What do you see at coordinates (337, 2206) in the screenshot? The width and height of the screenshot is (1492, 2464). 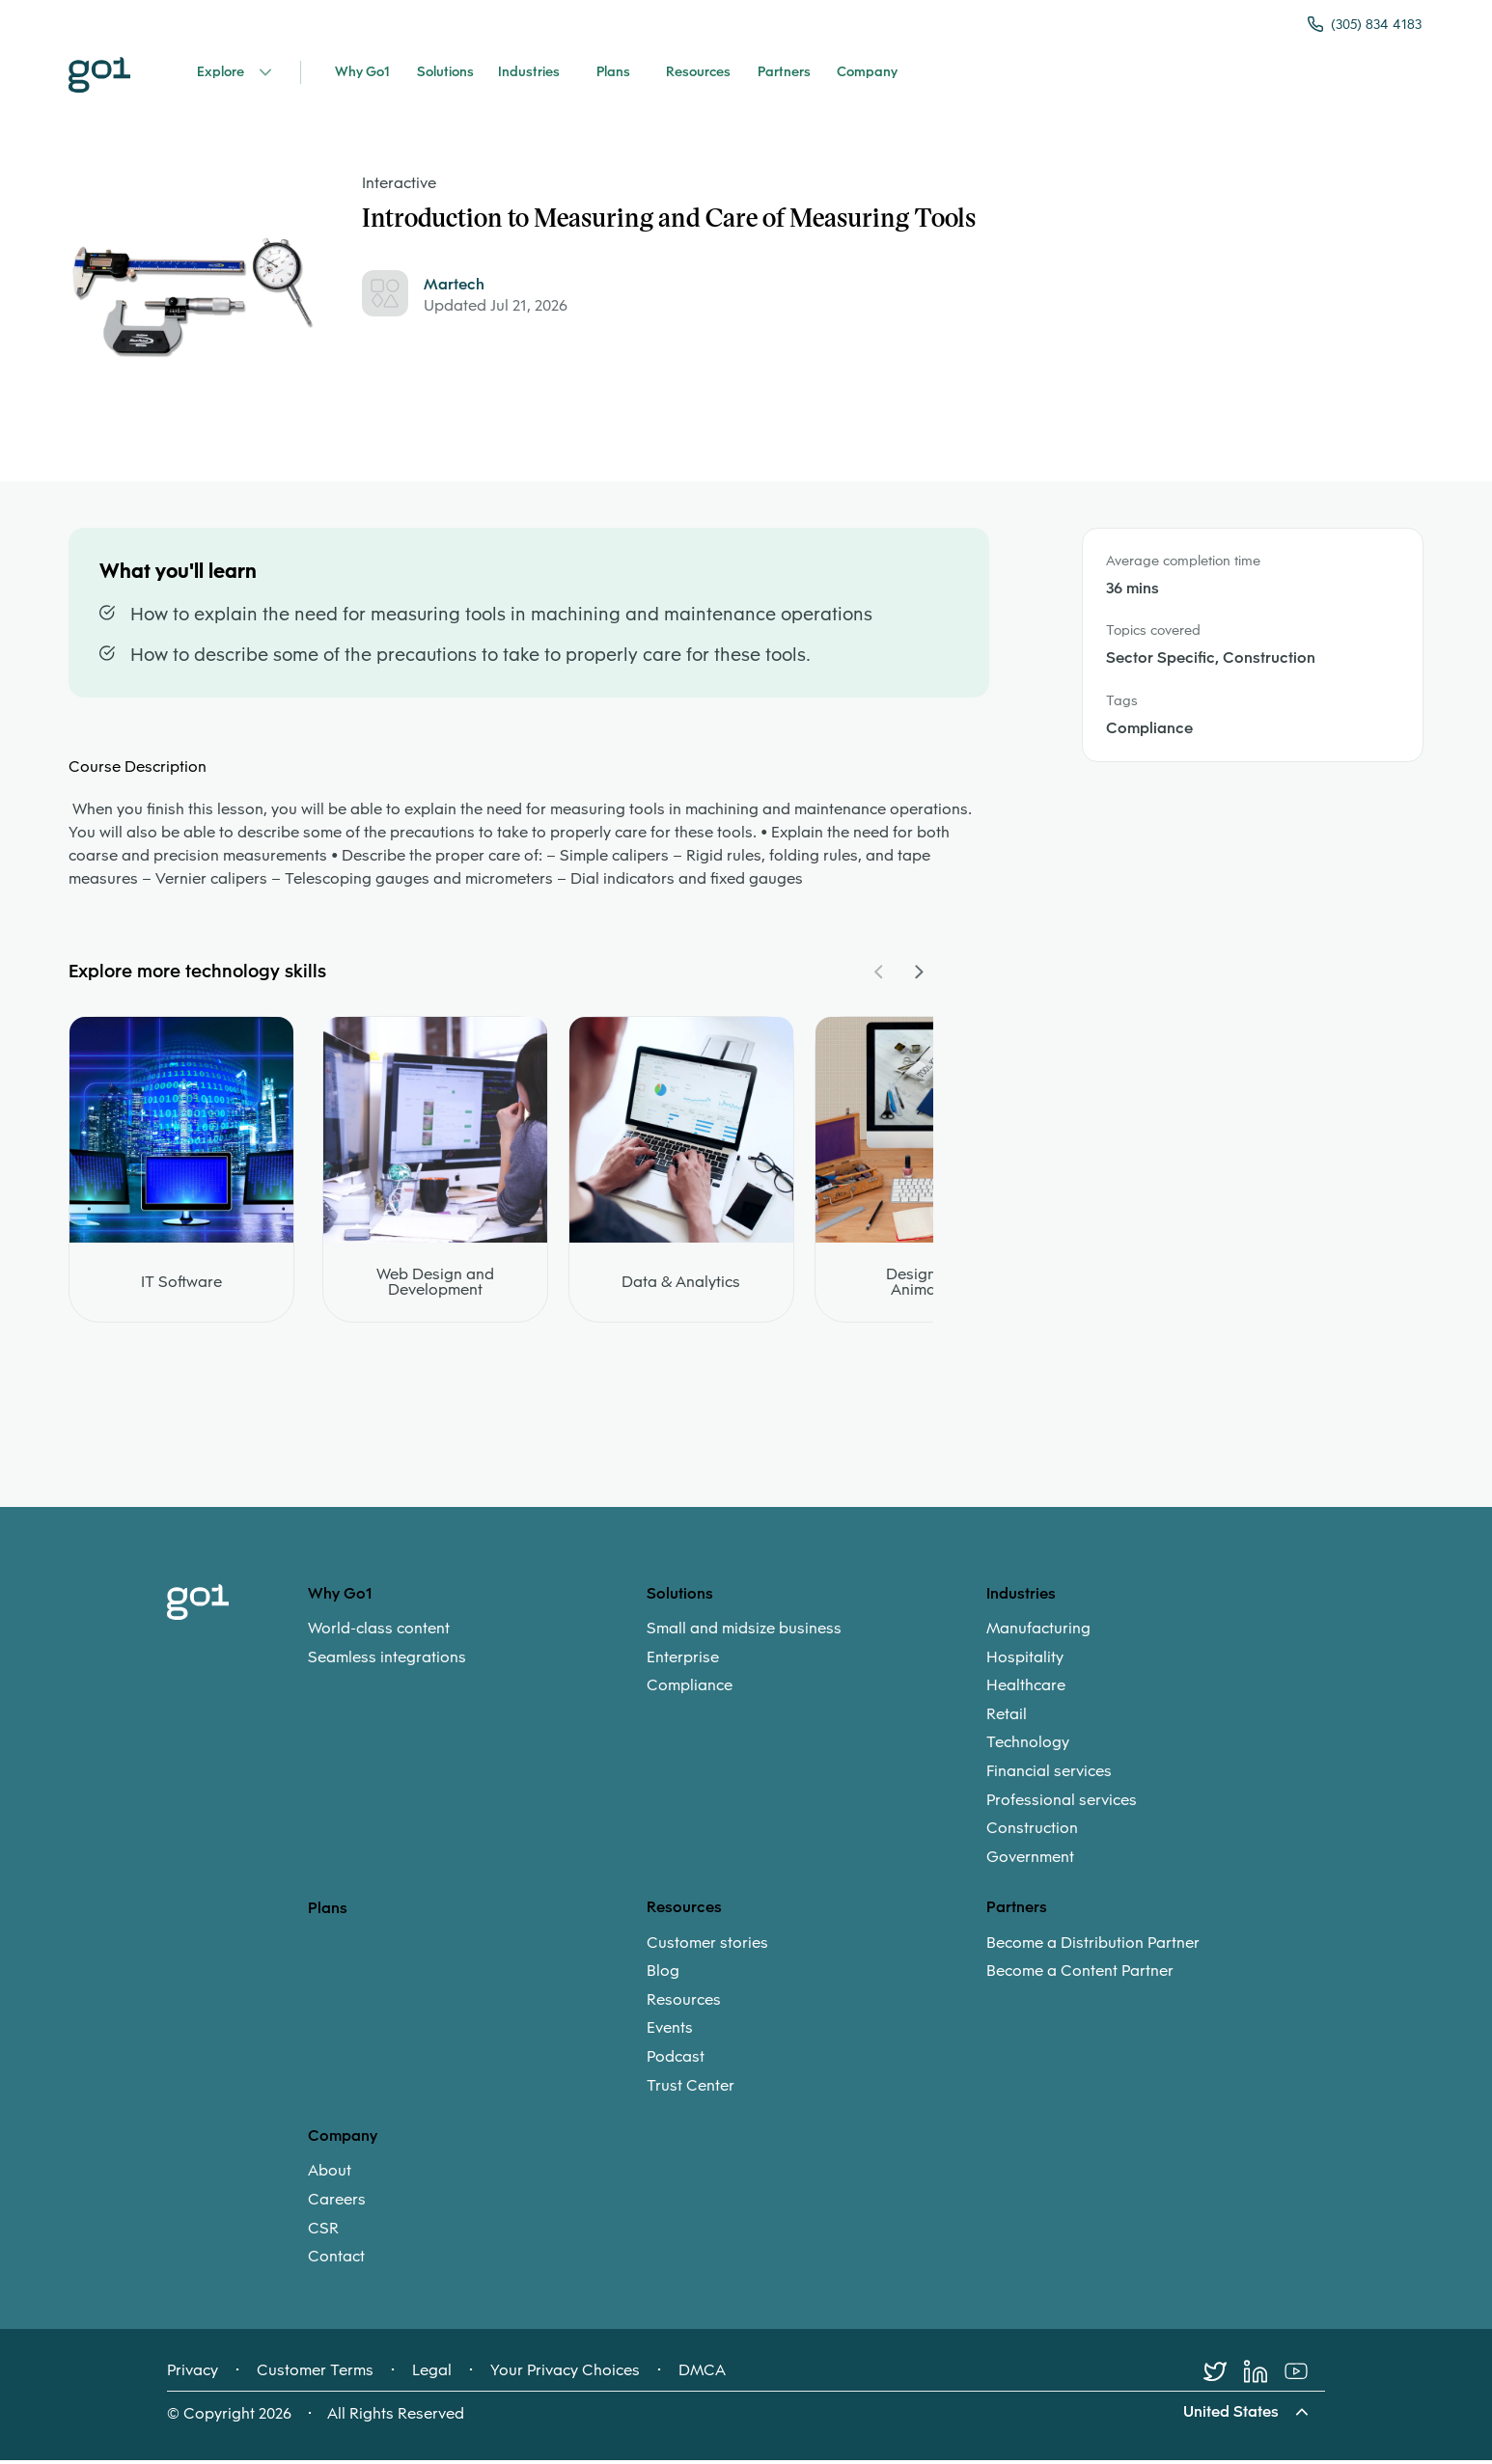 I see `Careers` at bounding box center [337, 2206].